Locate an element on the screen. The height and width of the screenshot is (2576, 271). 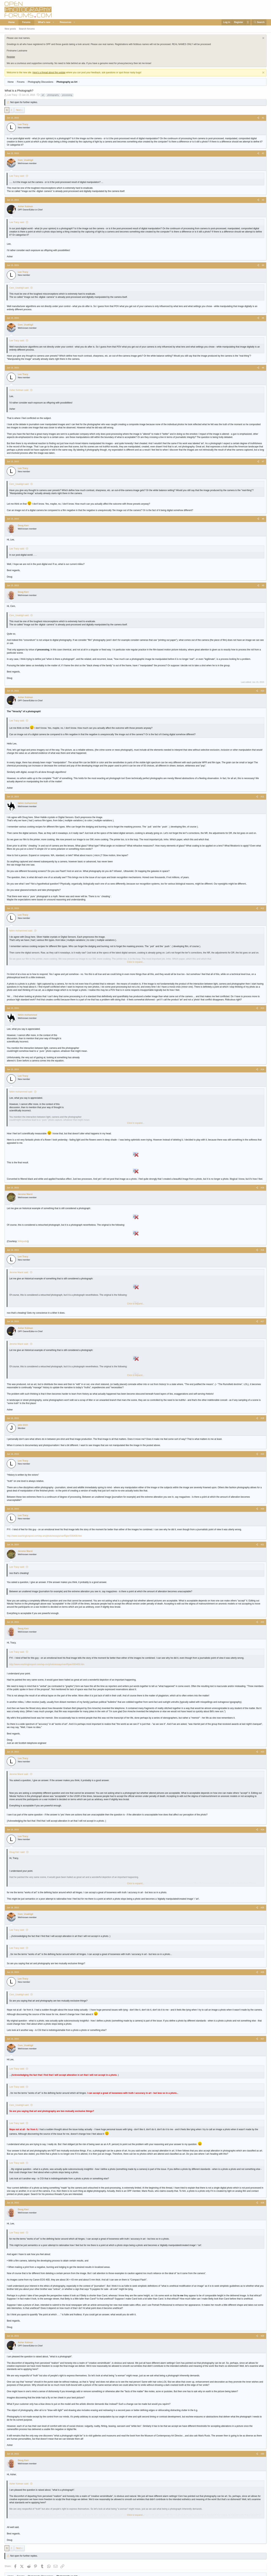
Home is located at coordinates (11, 22).